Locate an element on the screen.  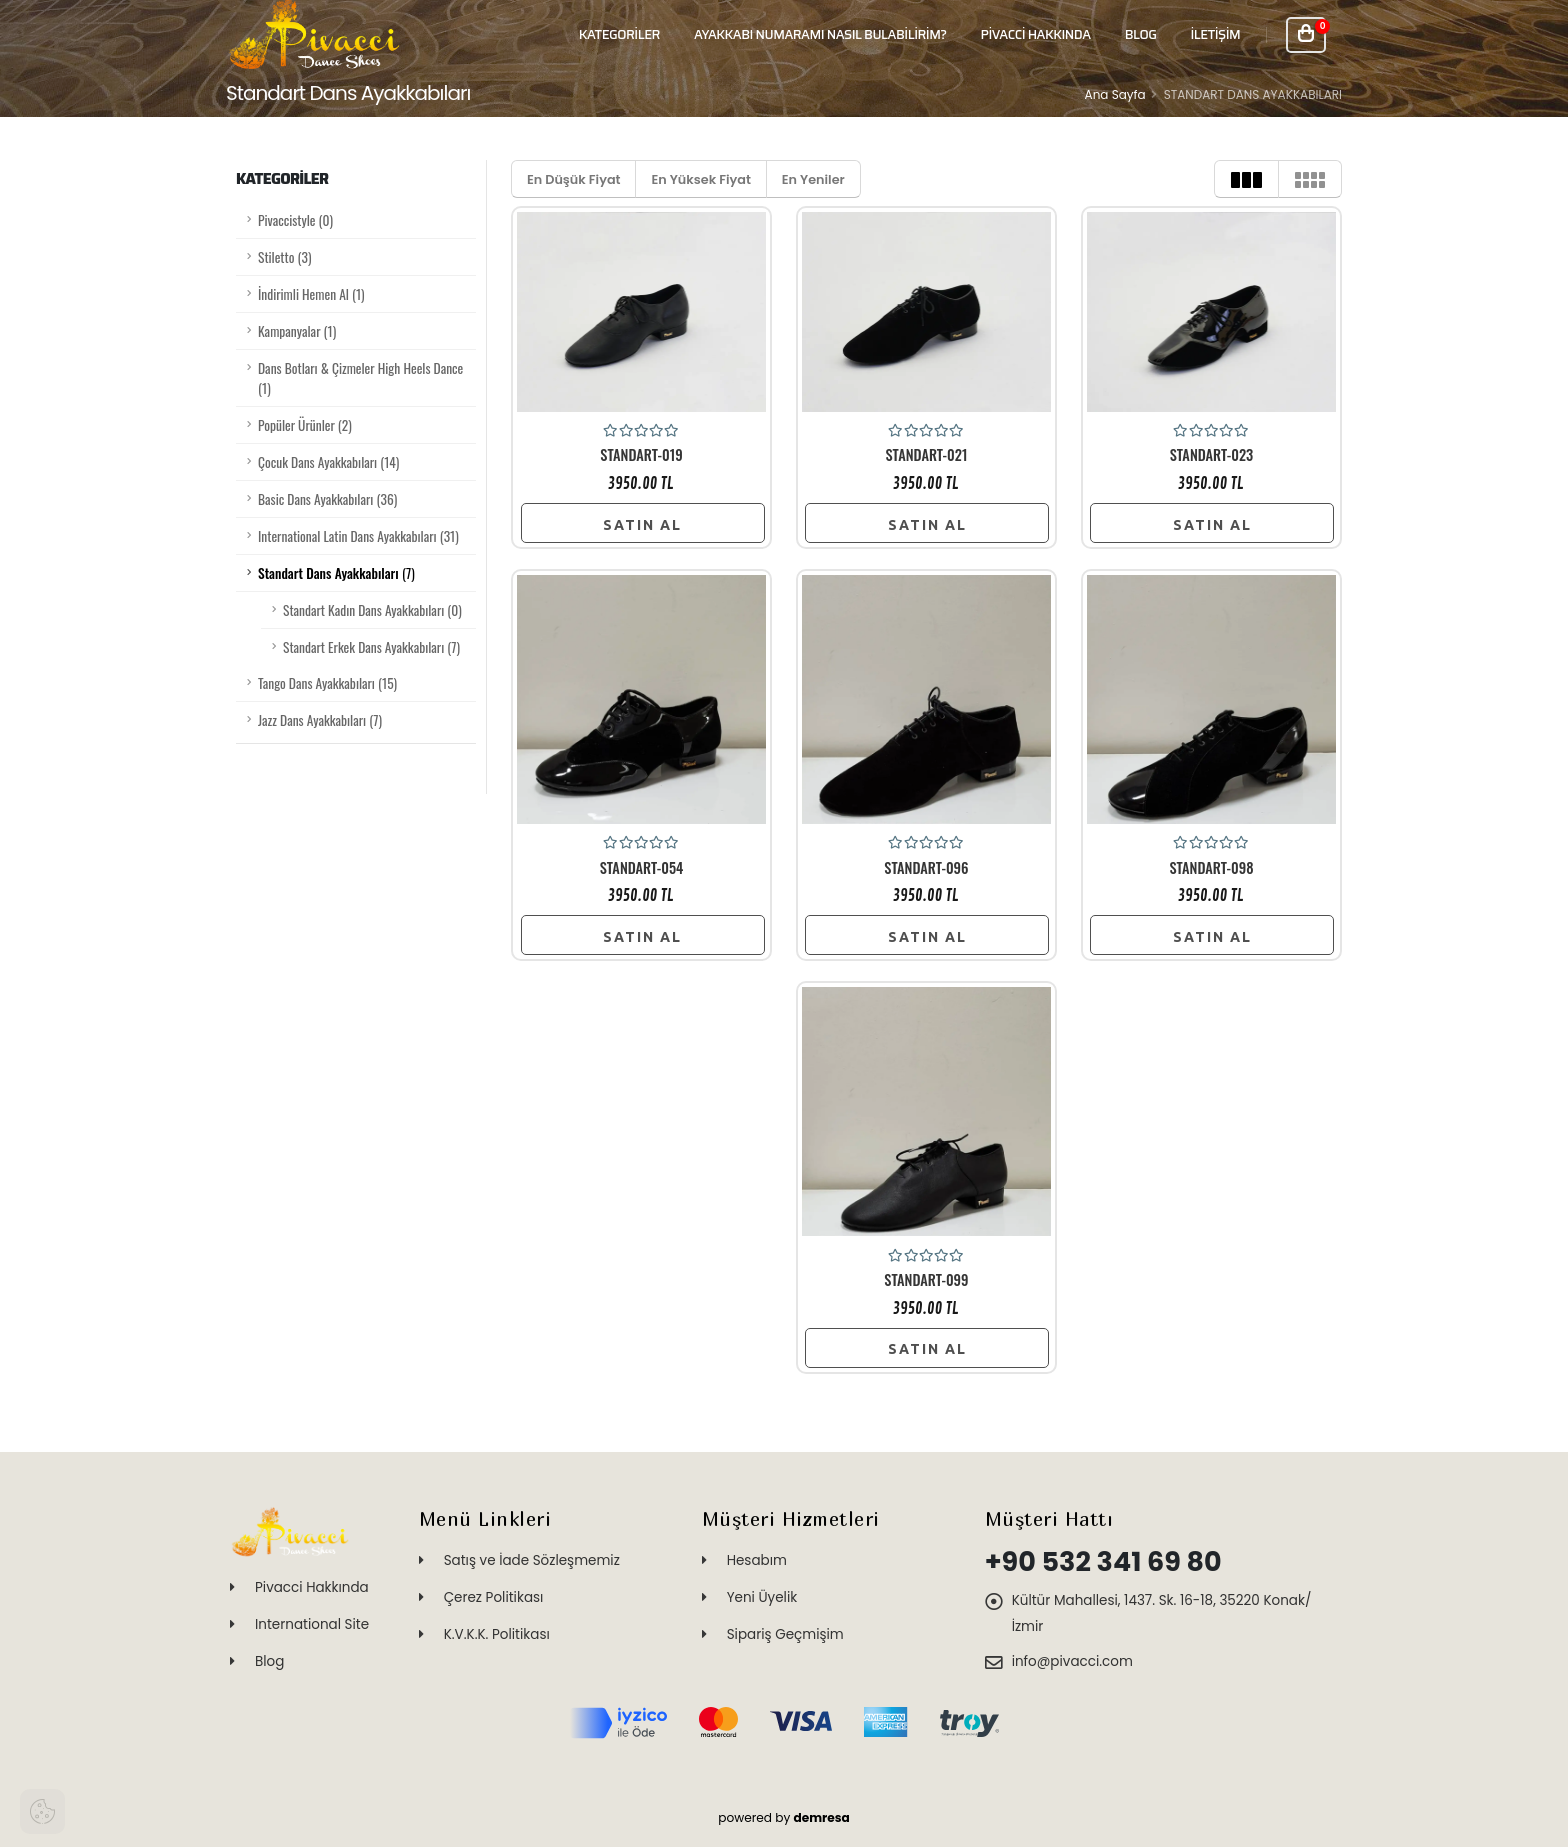
PİVACCİ HAKKINDA is located at coordinates (1036, 34).